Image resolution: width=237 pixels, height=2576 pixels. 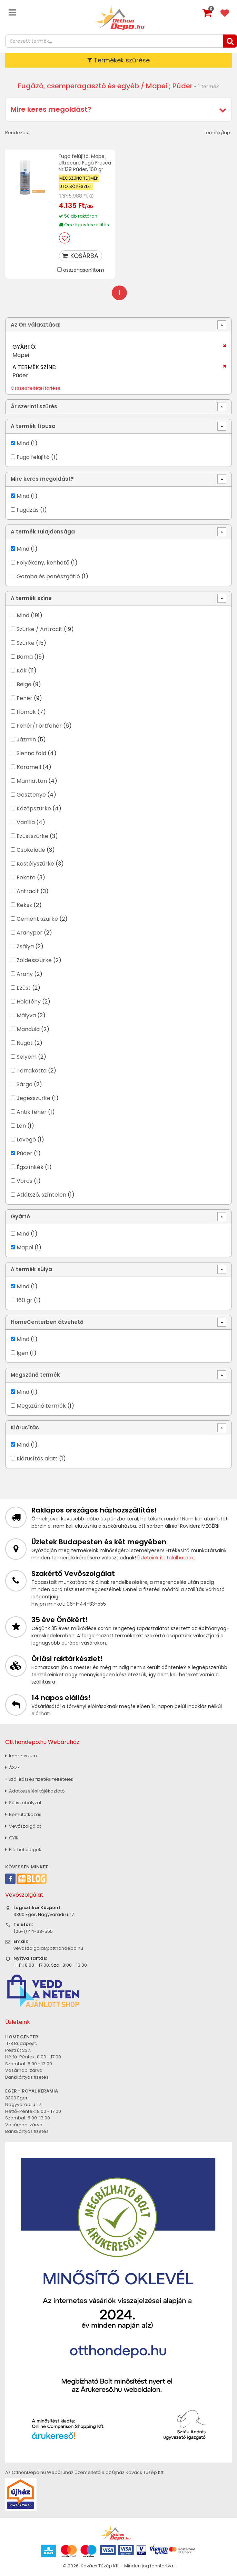 What do you see at coordinates (25, 643) in the screenshot?
I see `Szürke` at bounding box center [25, 643].